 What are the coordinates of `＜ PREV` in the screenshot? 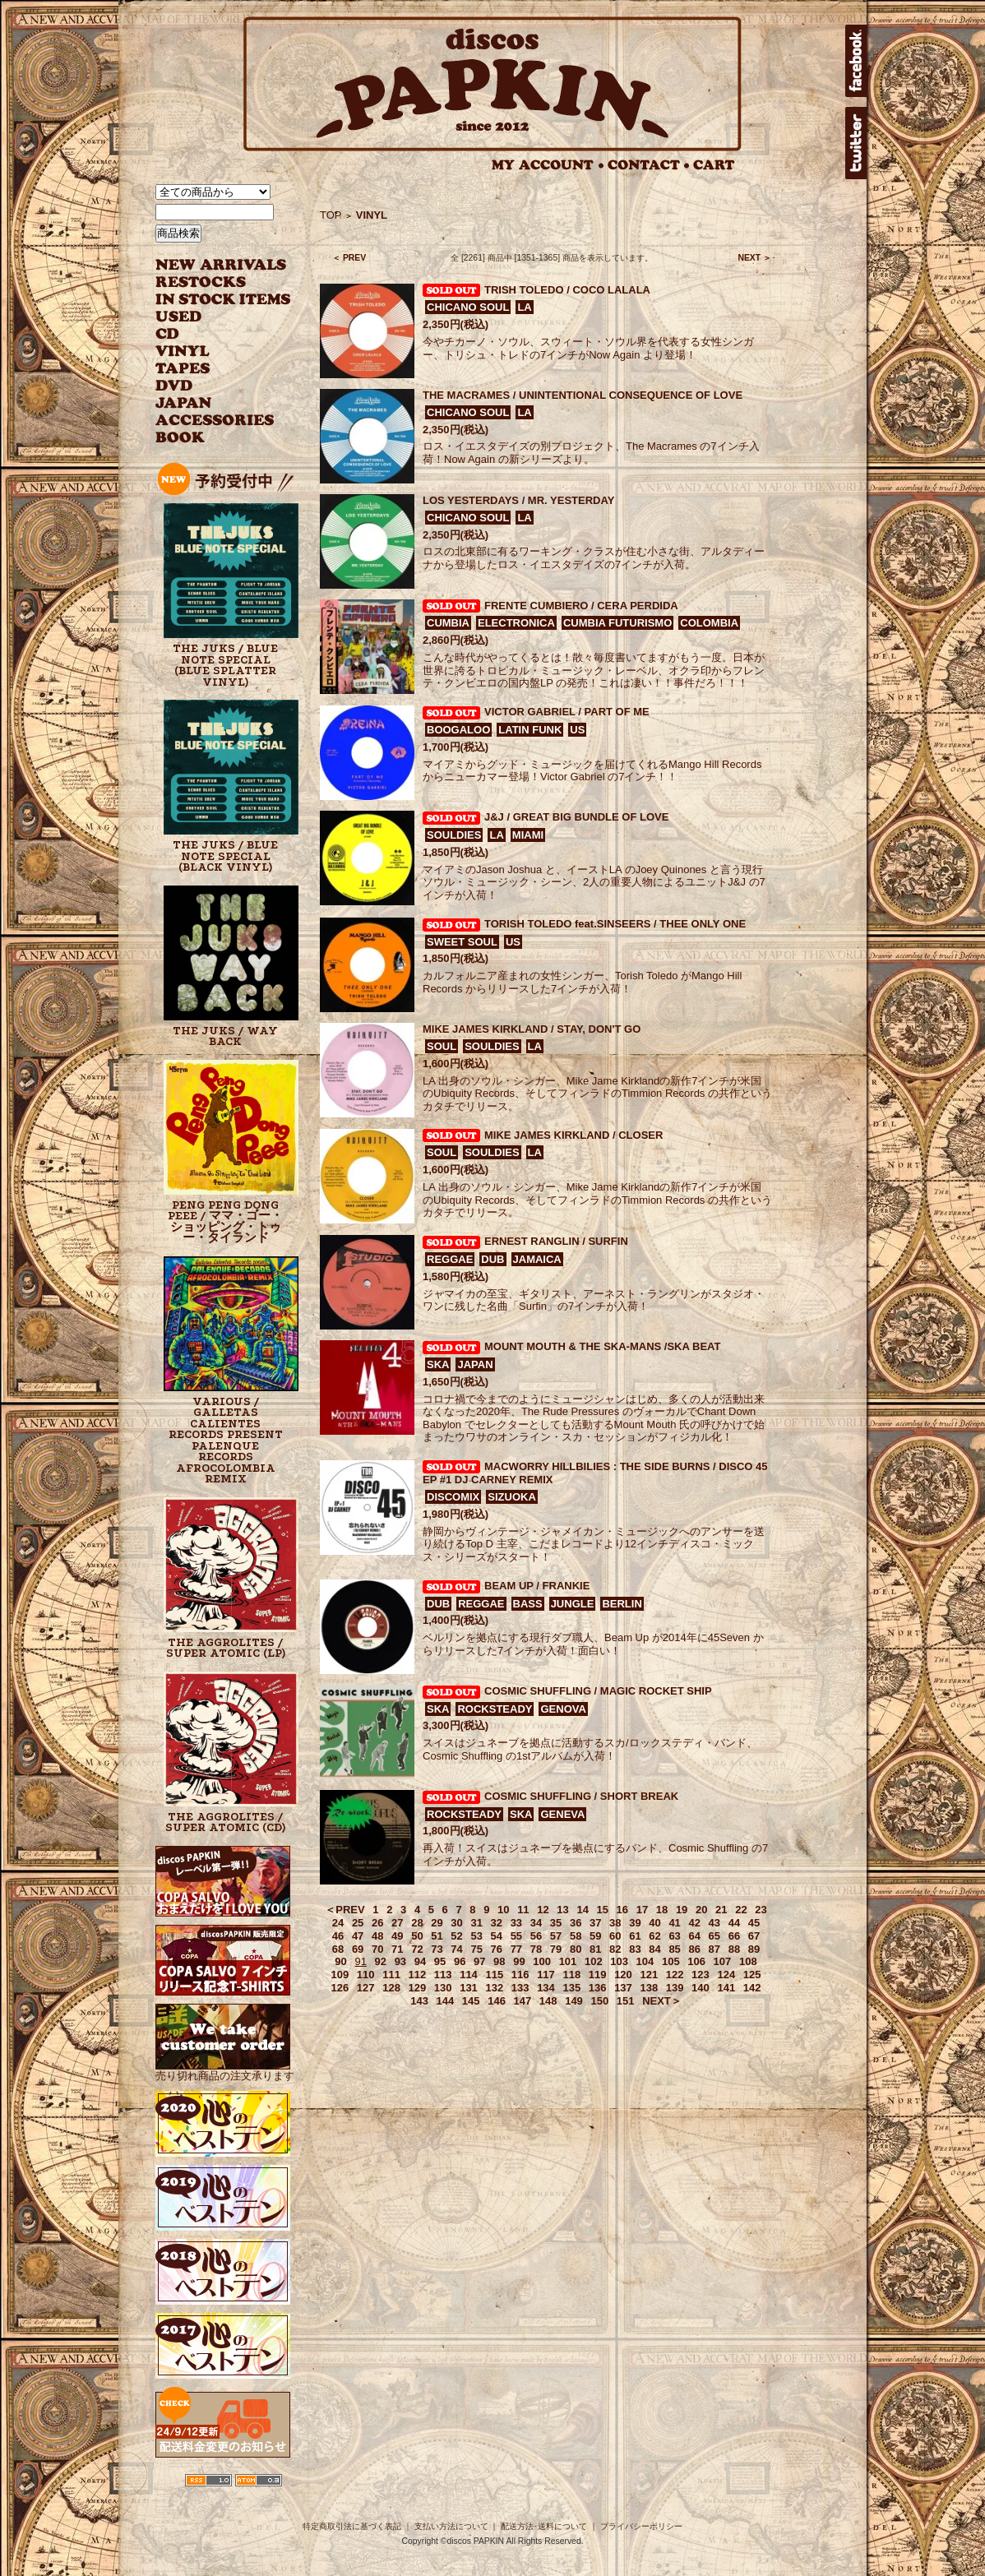 It's located at (349, 257).